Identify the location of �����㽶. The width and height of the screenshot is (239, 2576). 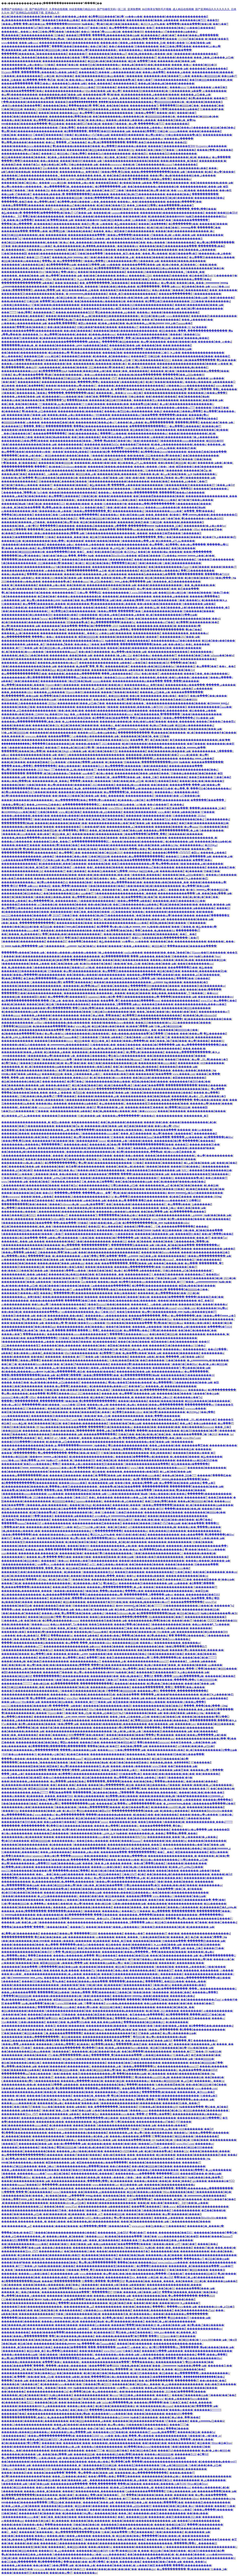
(152, 769).